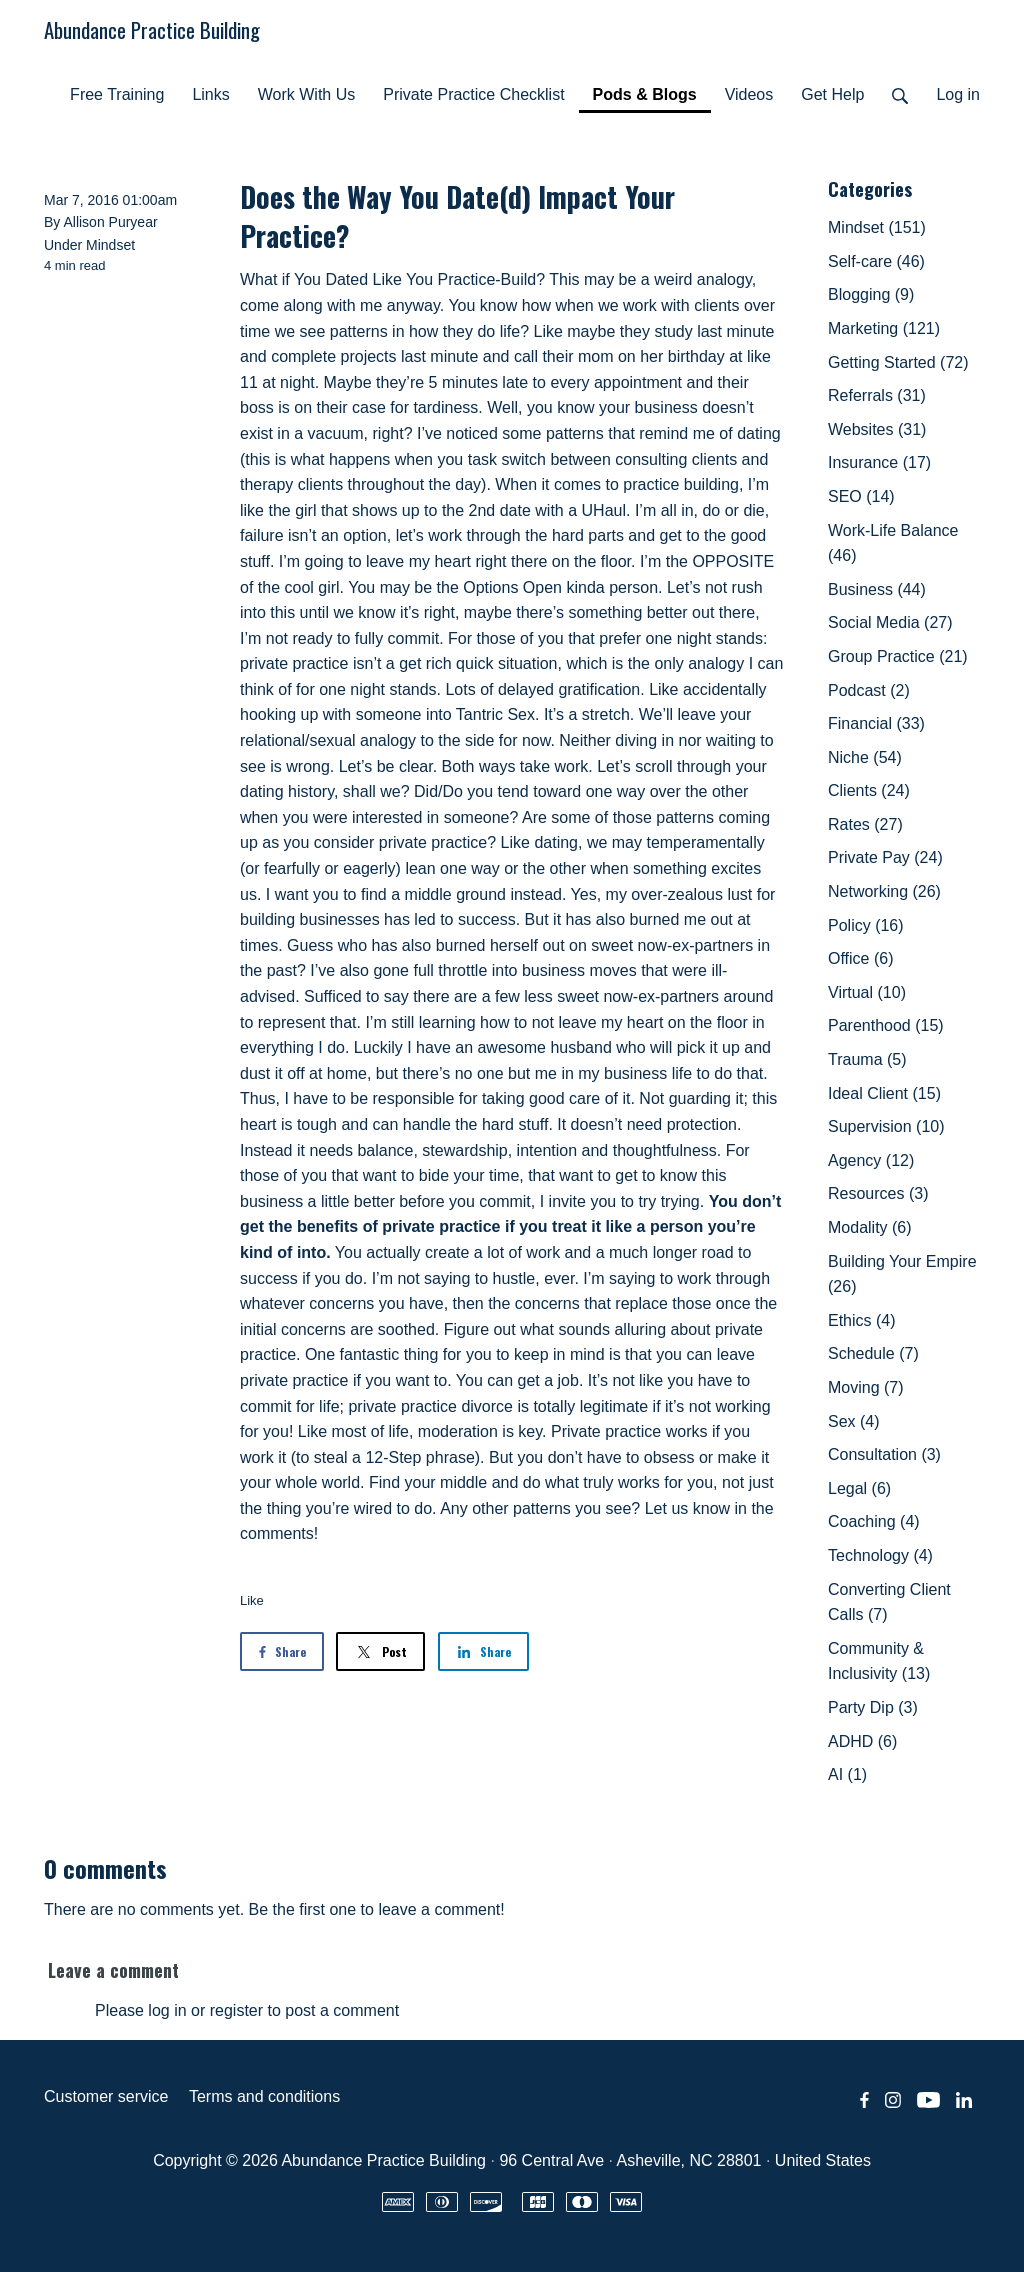 The height and width of the screenshot is (2272, 1024). What do you see at coordinates (862, 1741) in the screenshot?
I see `ADHD` at bounding box center [862, 1741].